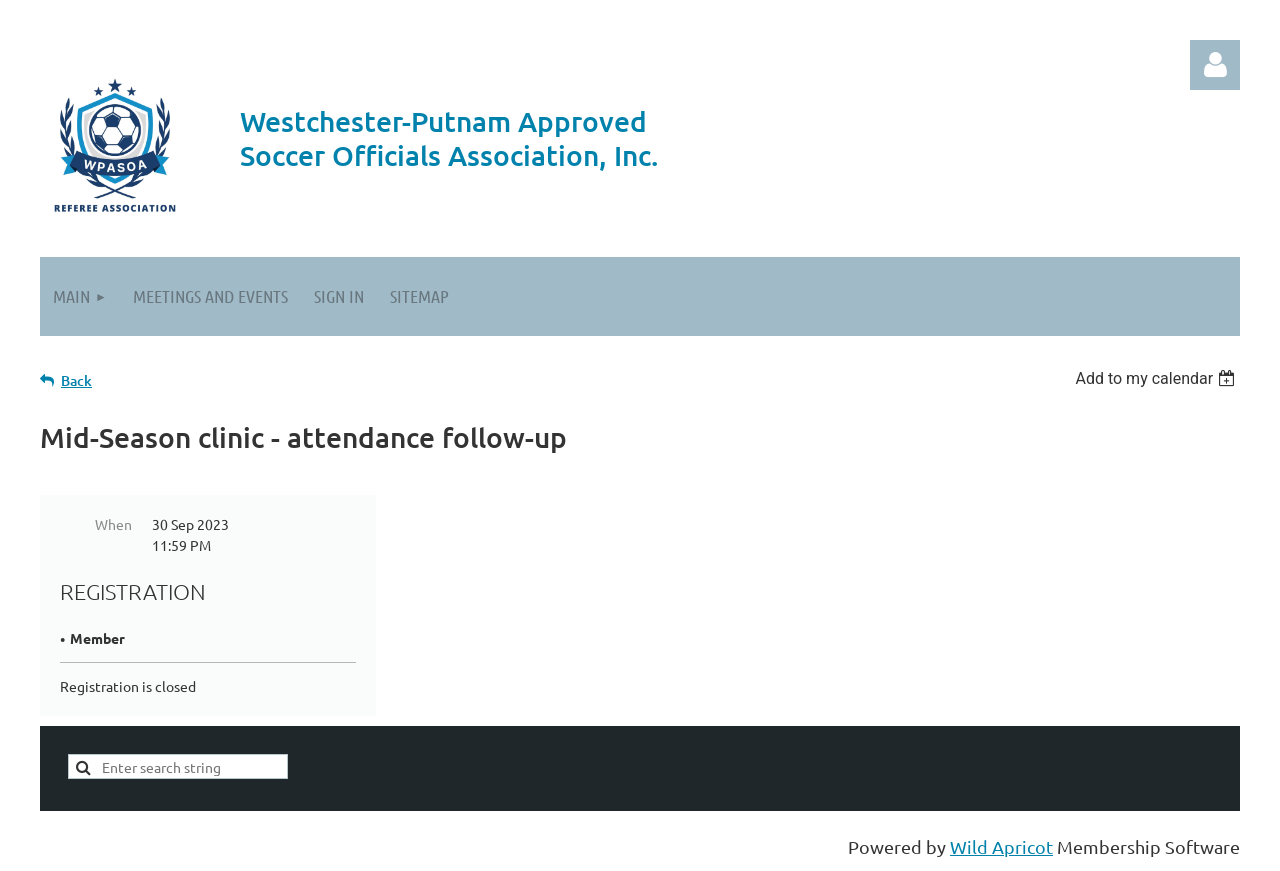 This screenshot has width=1280, height=871. I want to click on Back, so click(76, 380).